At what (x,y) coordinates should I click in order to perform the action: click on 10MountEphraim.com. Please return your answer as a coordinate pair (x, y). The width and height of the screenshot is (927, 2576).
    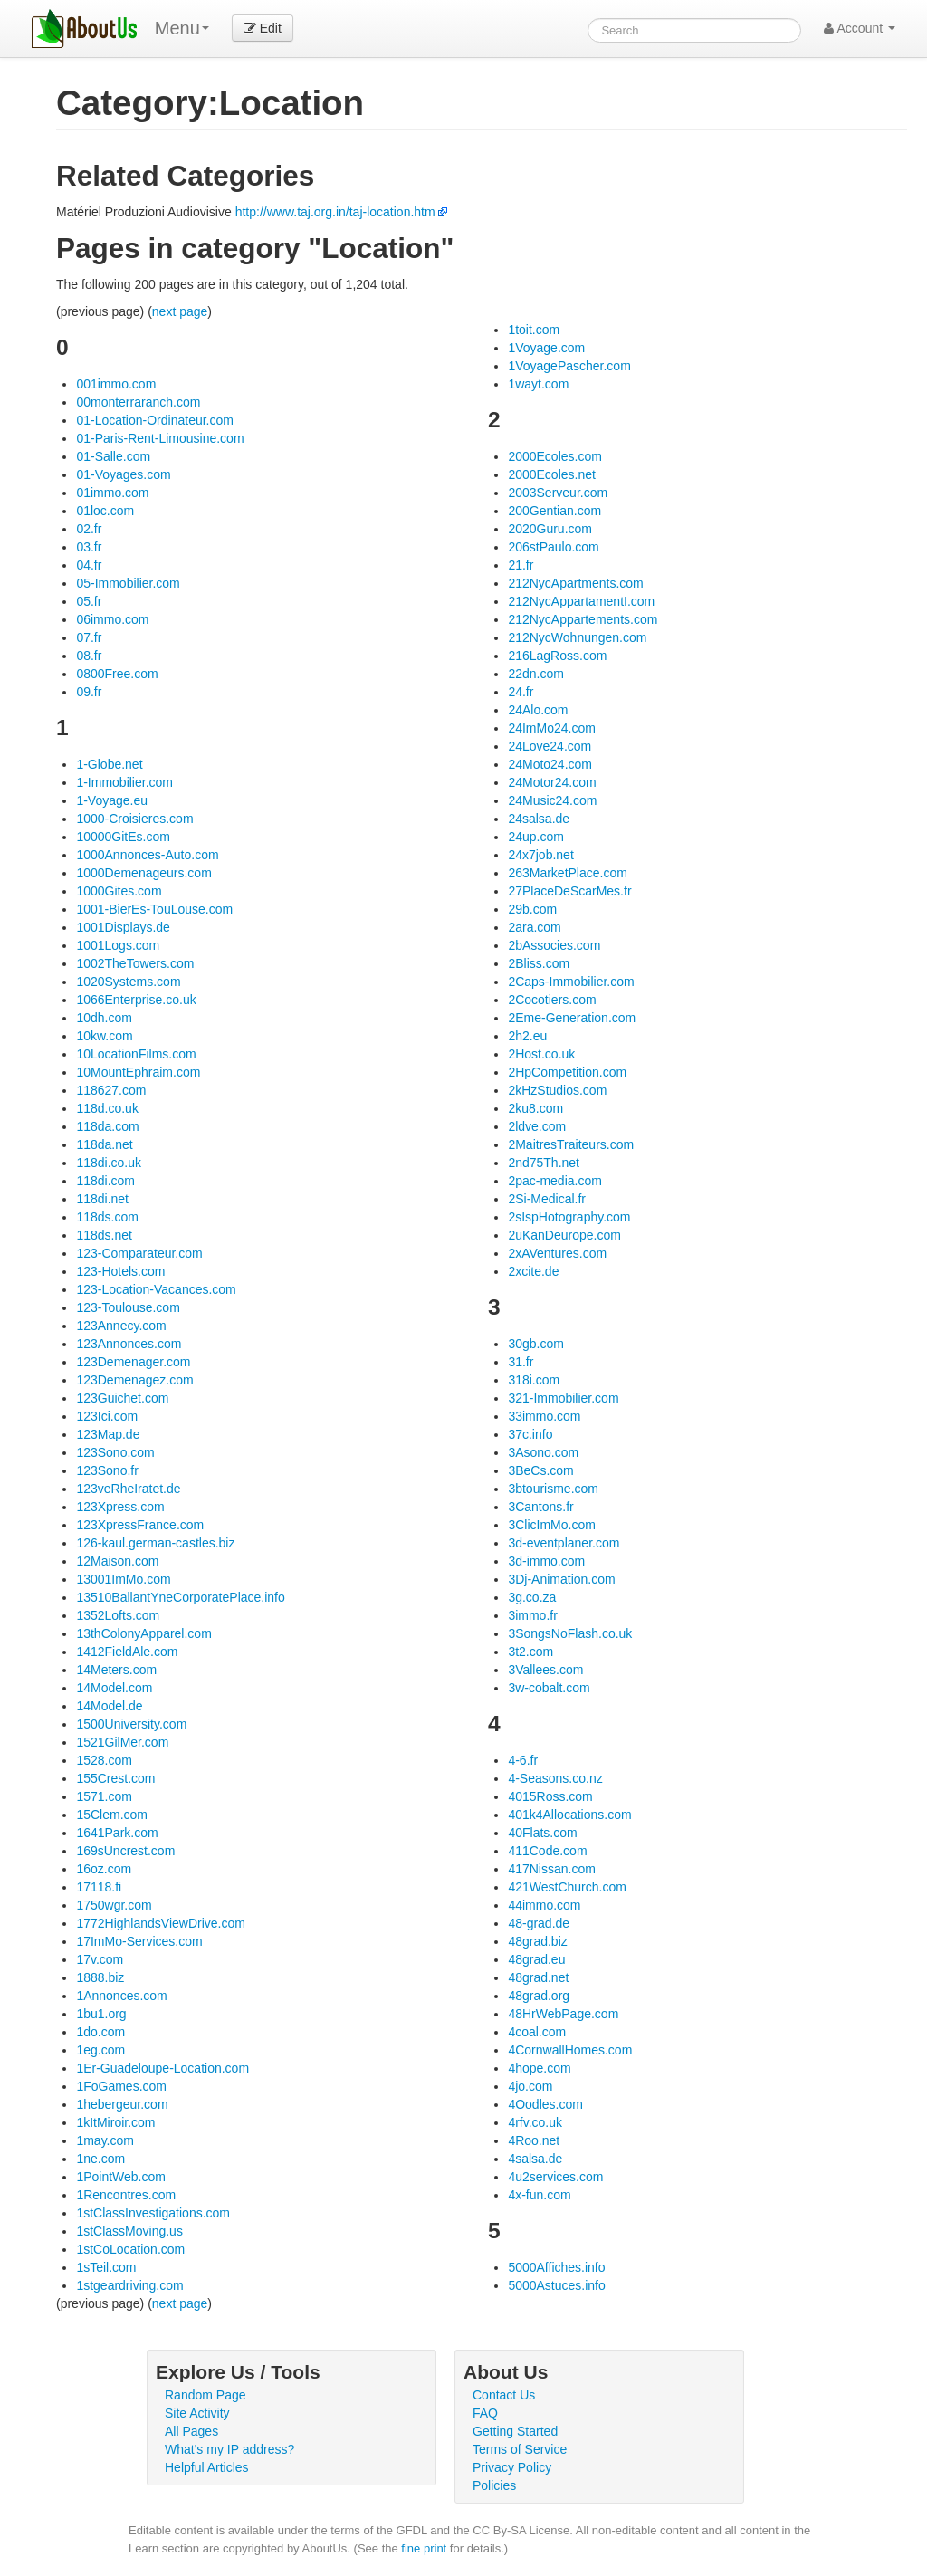
    Looking at the image, I should click on (138, 1072).